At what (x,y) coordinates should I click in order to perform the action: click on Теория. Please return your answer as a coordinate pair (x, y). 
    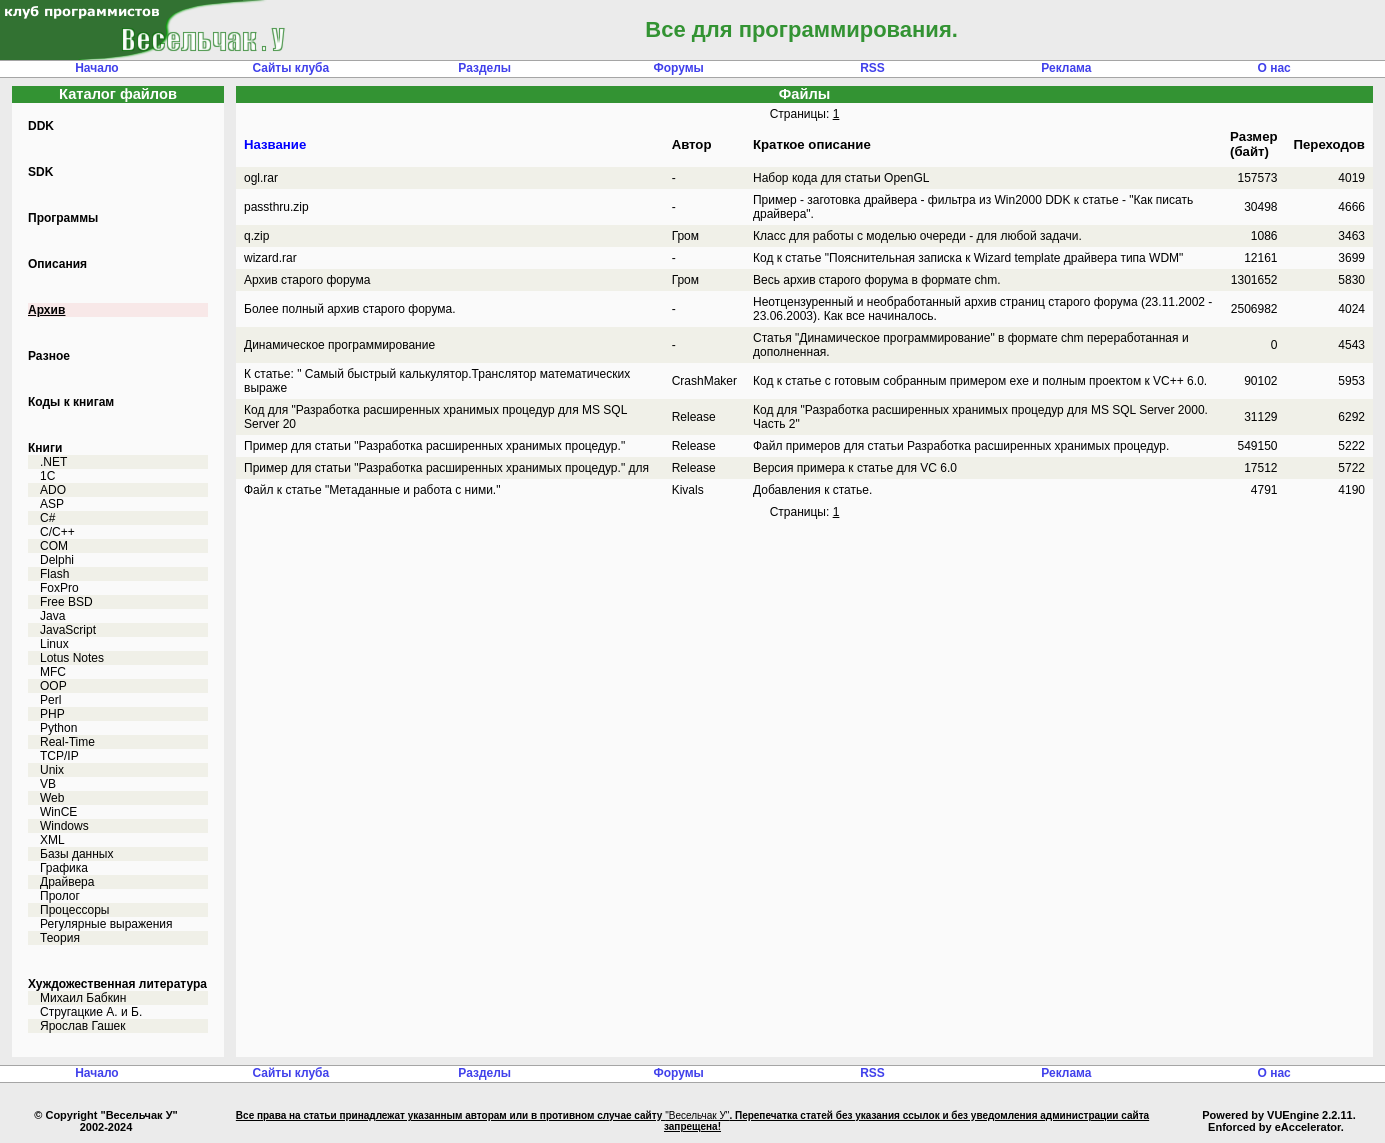
    Looking at the image, I should click on (60, 938).